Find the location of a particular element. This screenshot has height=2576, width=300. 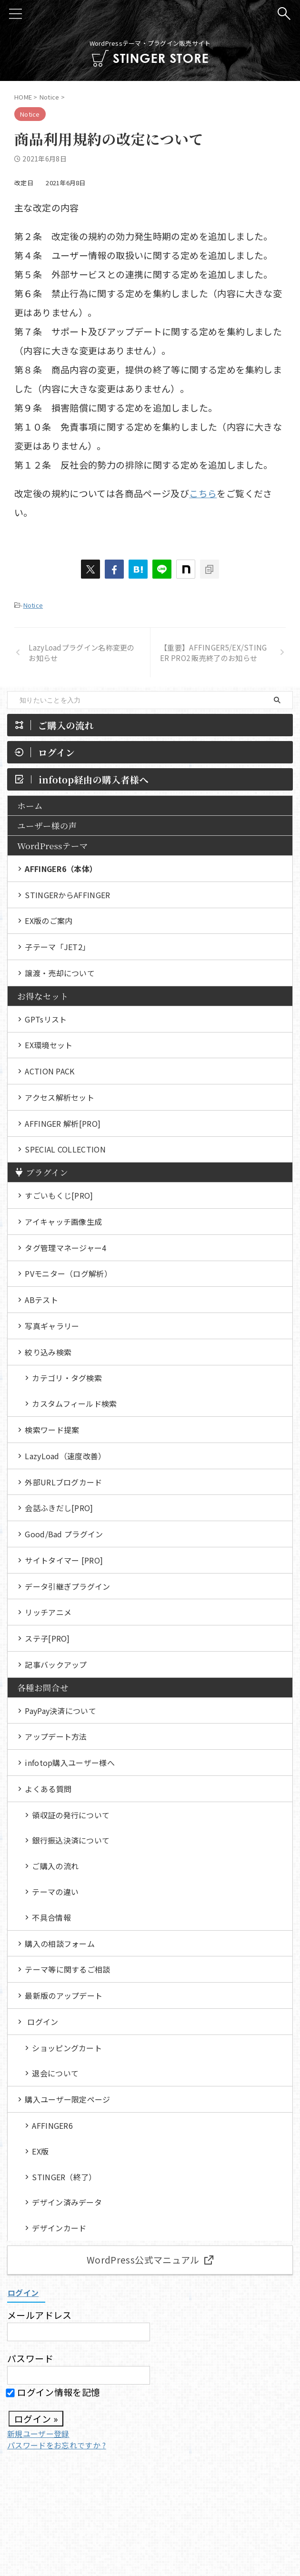

最新版のアップデート is located at coordinates (63, 2000).